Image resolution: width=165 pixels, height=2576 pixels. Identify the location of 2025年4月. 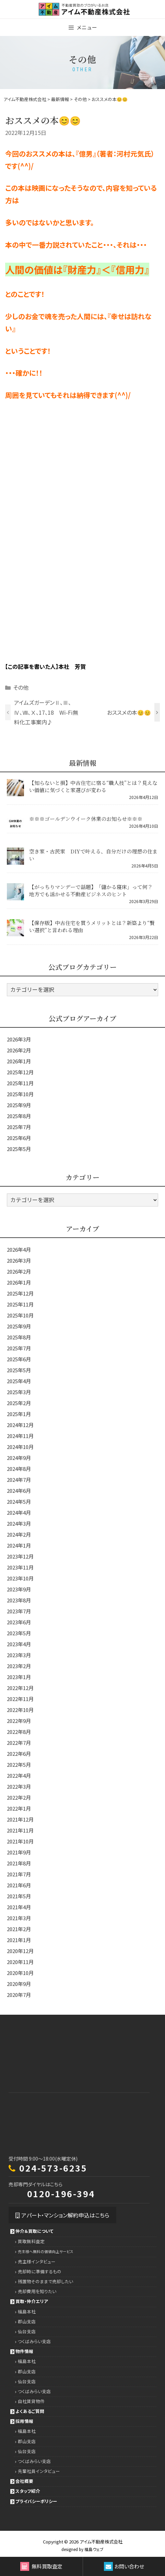
(19, 1381).